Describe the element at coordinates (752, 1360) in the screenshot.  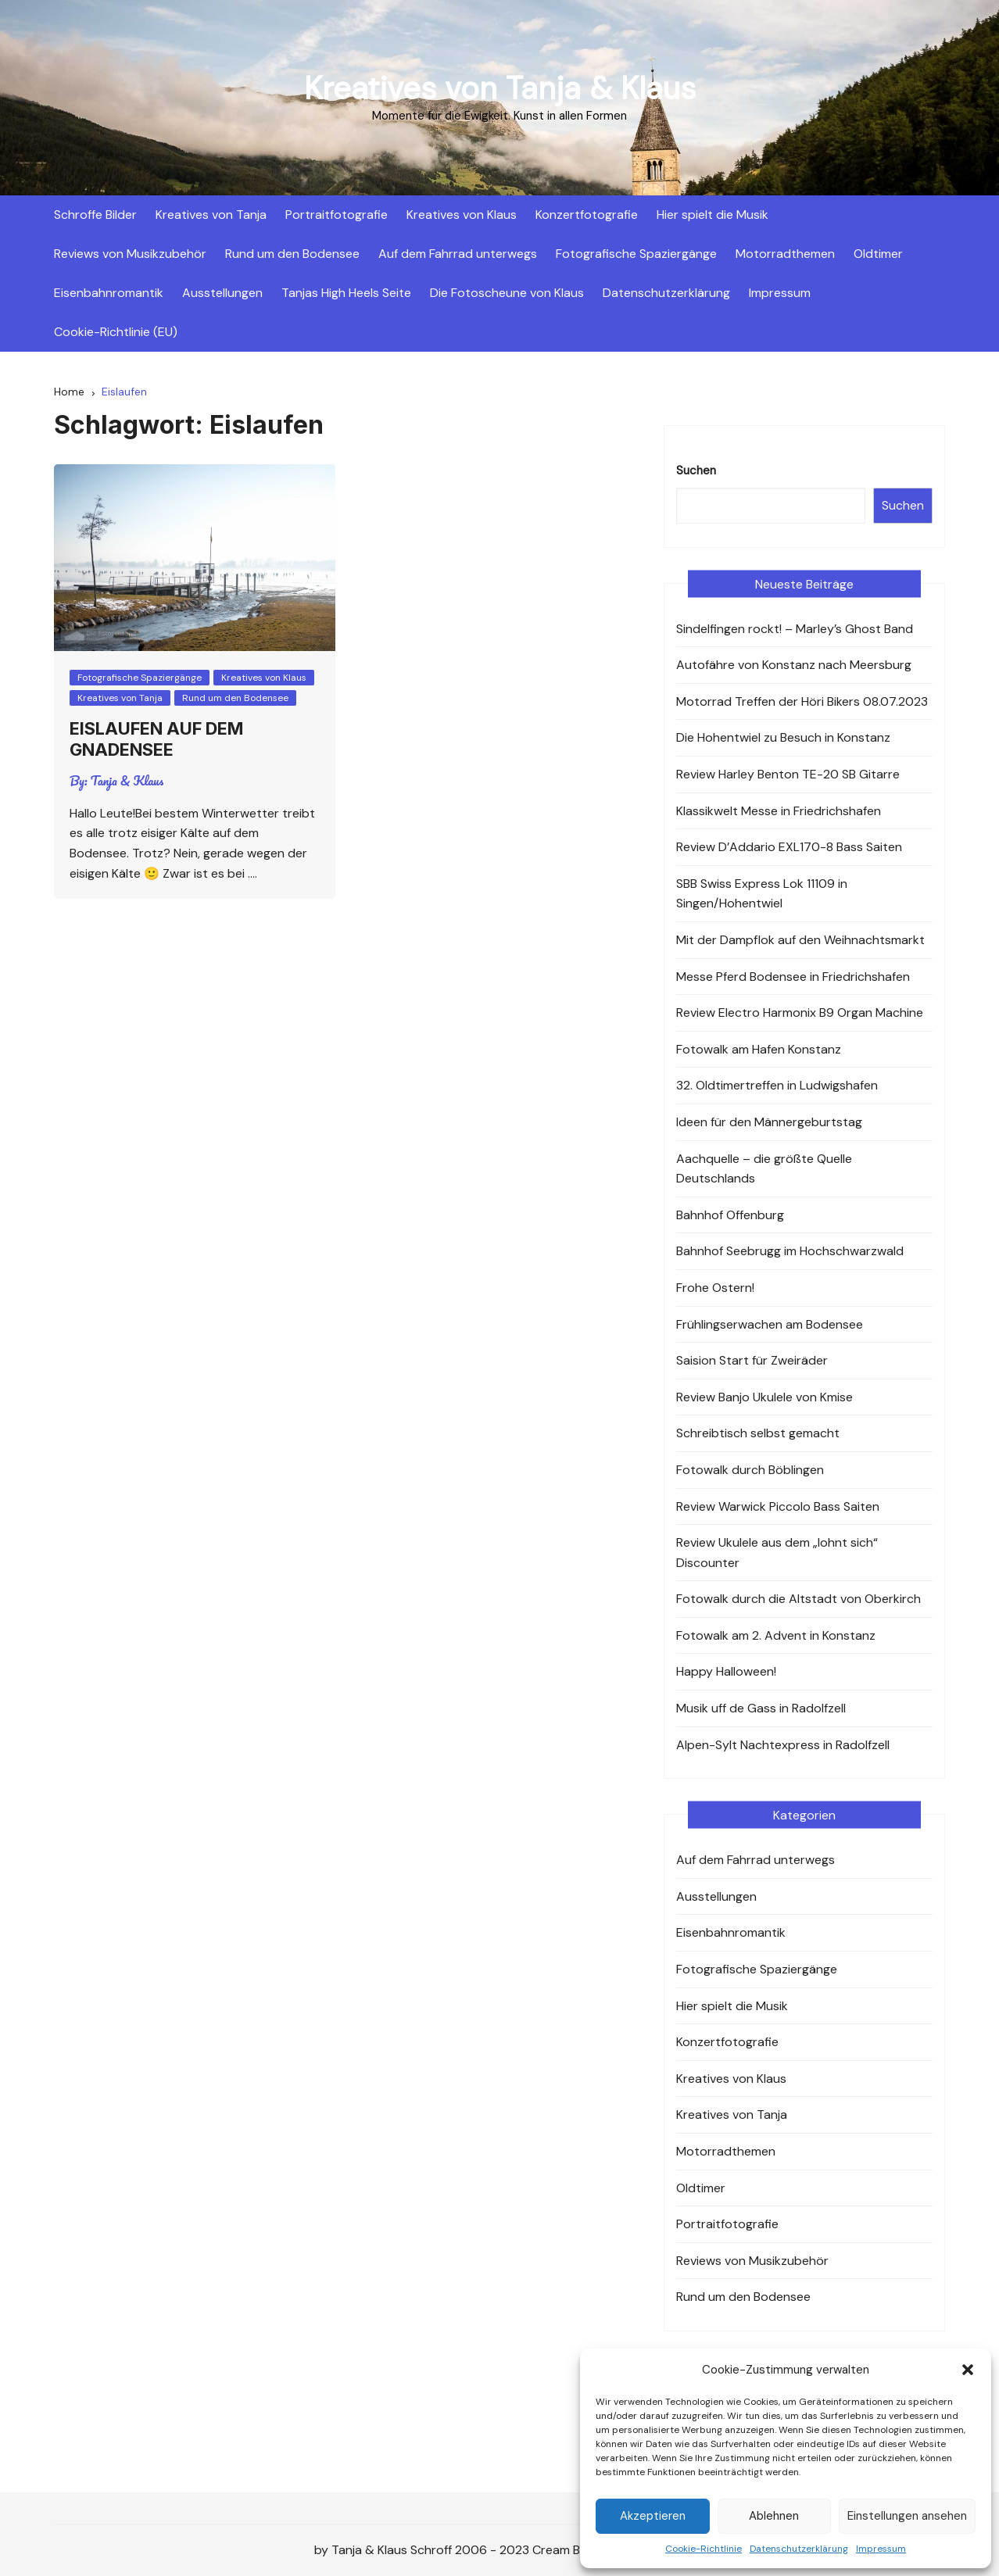
I see `Saision Start für Zweiräder` at that location.